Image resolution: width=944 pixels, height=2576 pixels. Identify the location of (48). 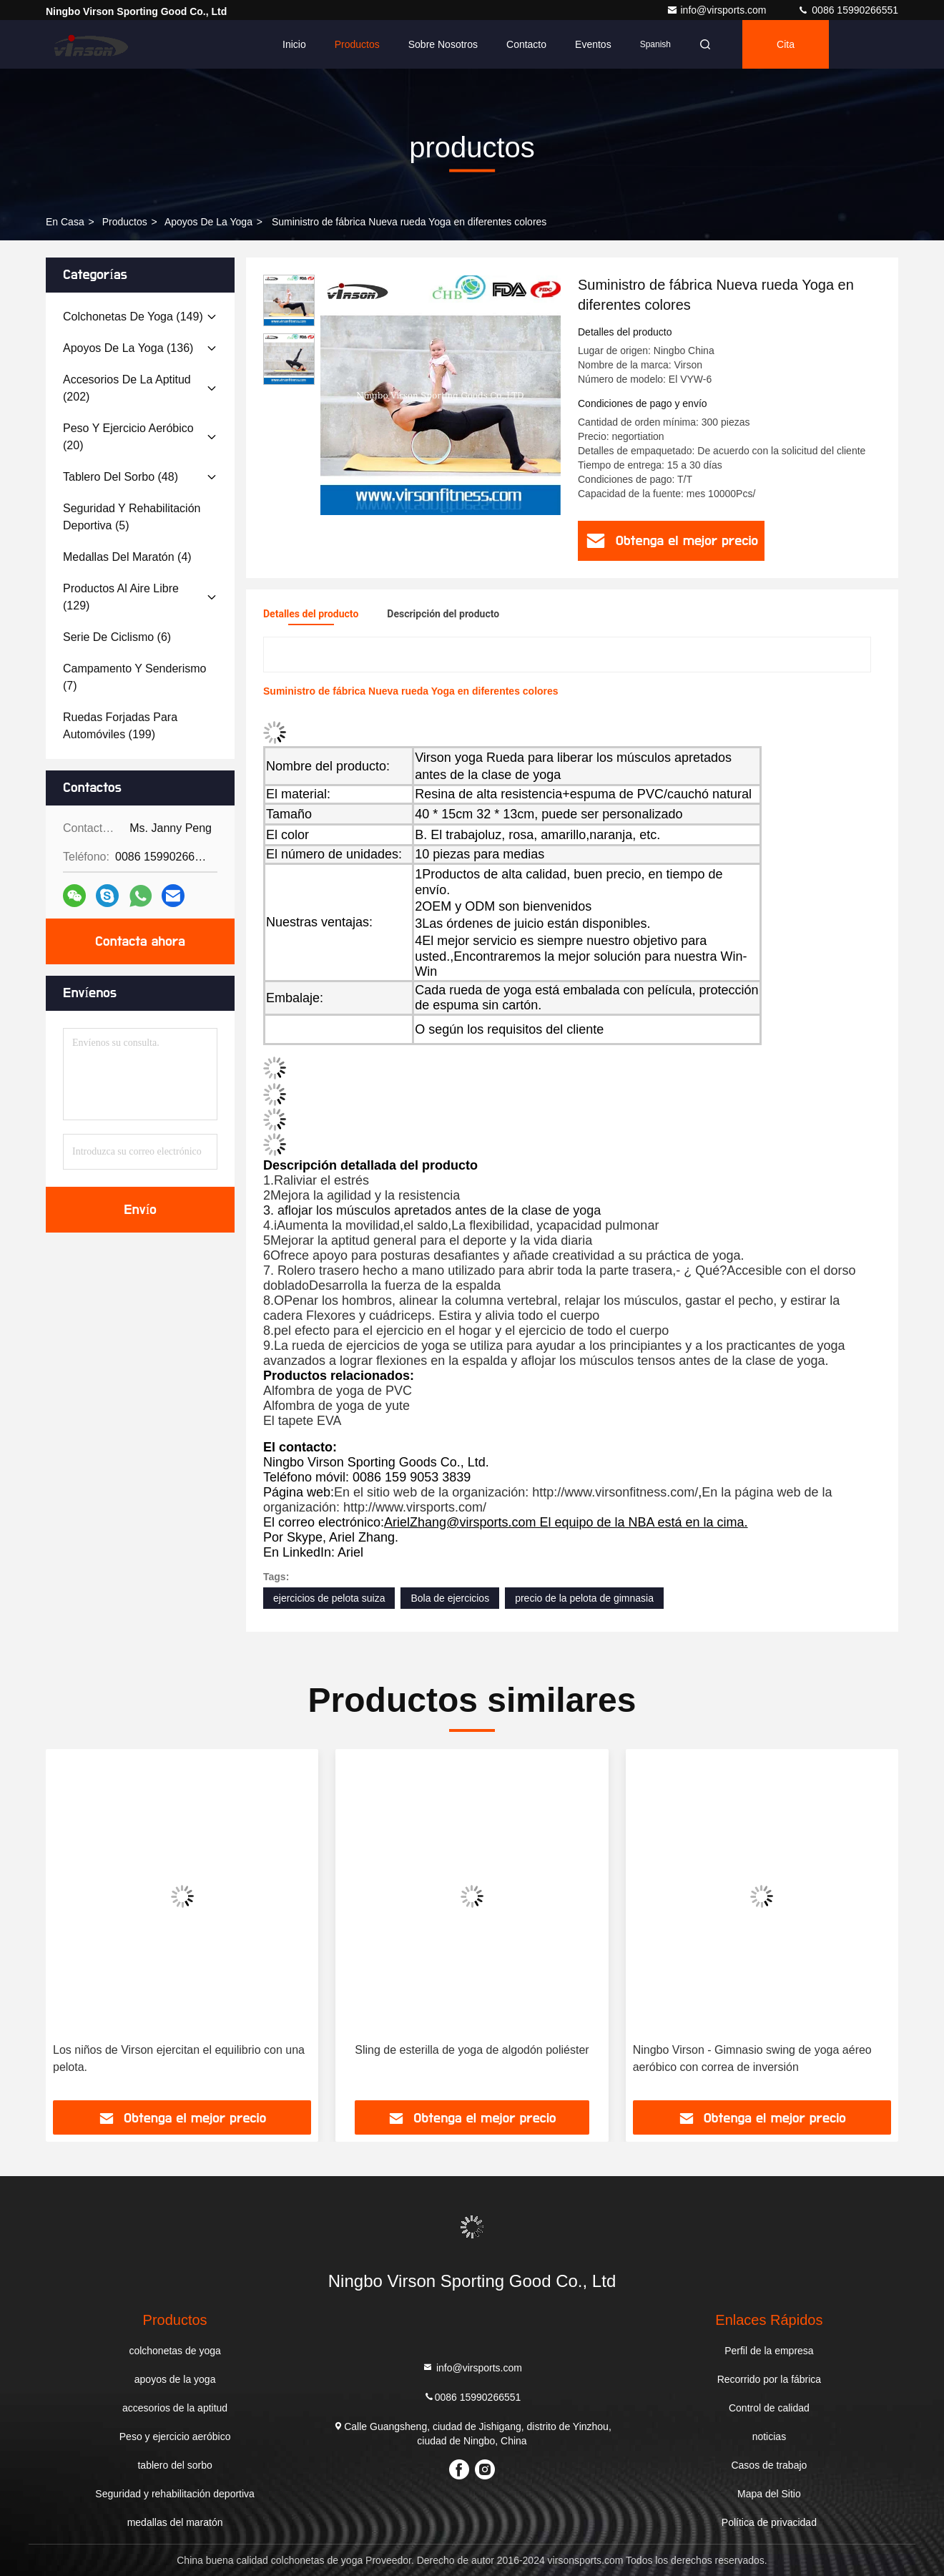
(120, 477).